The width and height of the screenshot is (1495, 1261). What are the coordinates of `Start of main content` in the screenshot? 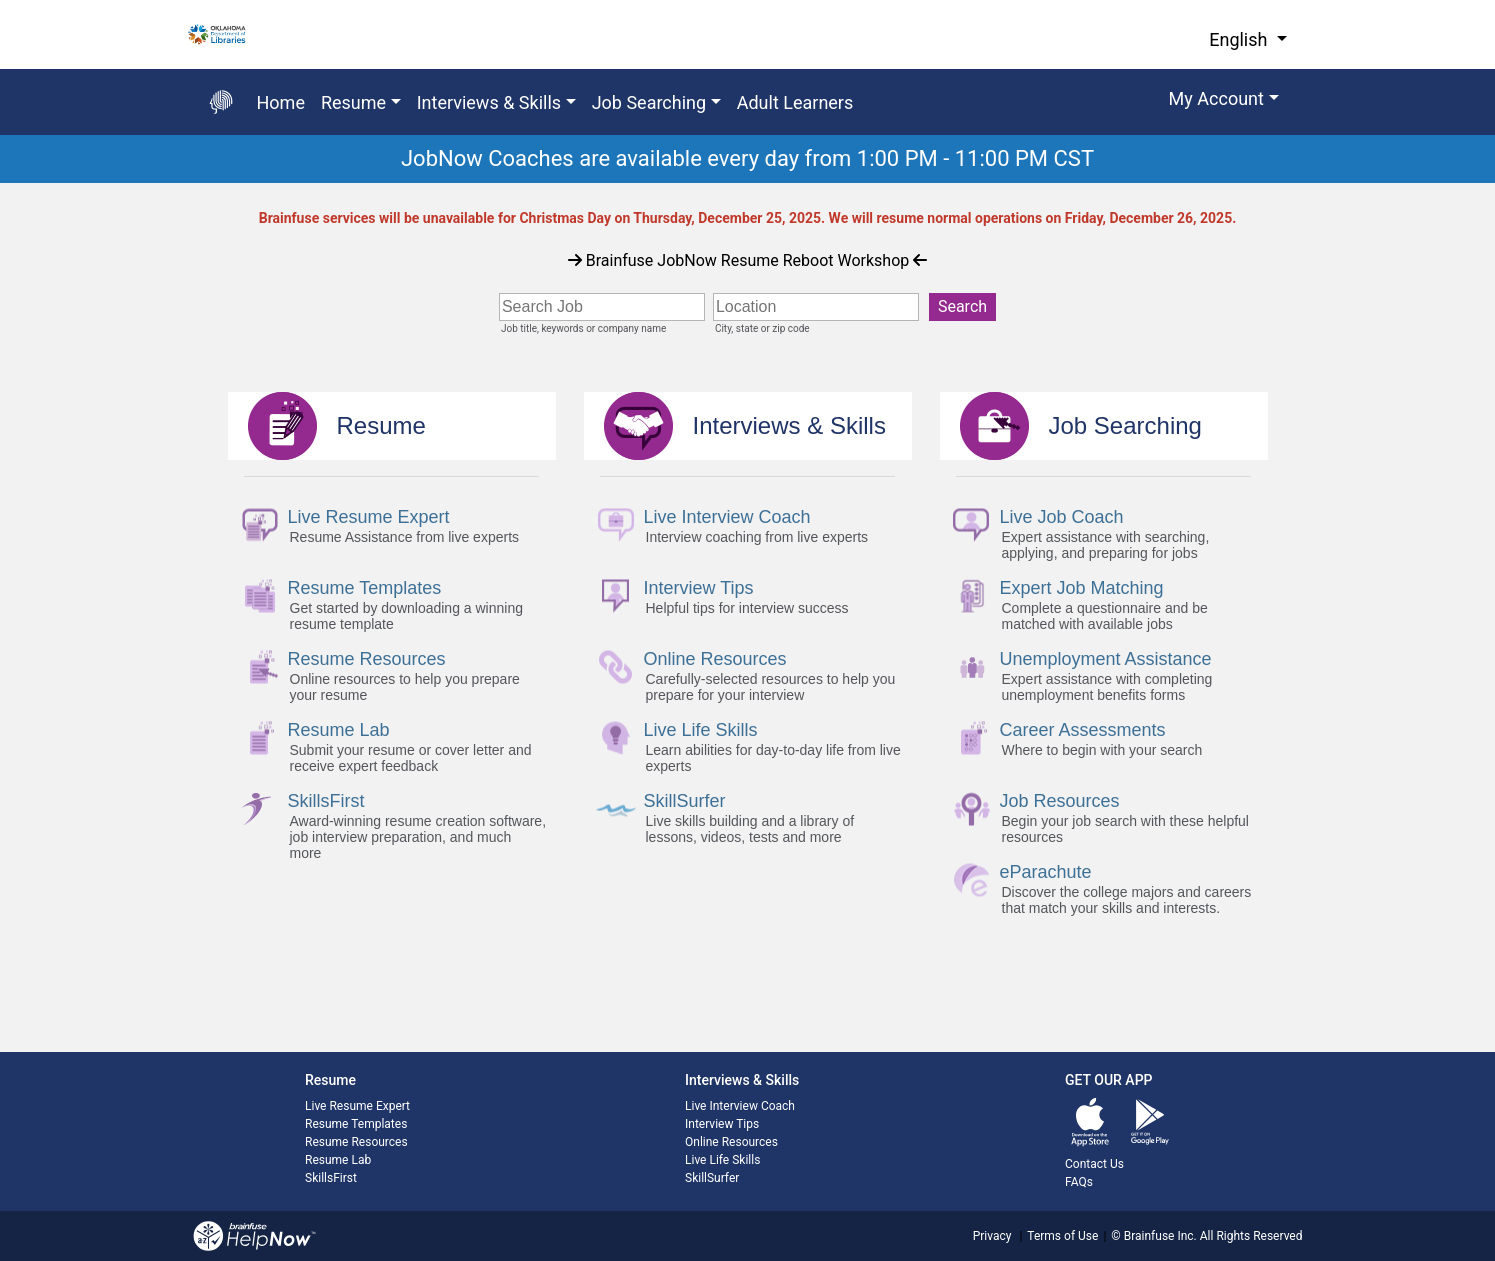 It's located at (0, 183).